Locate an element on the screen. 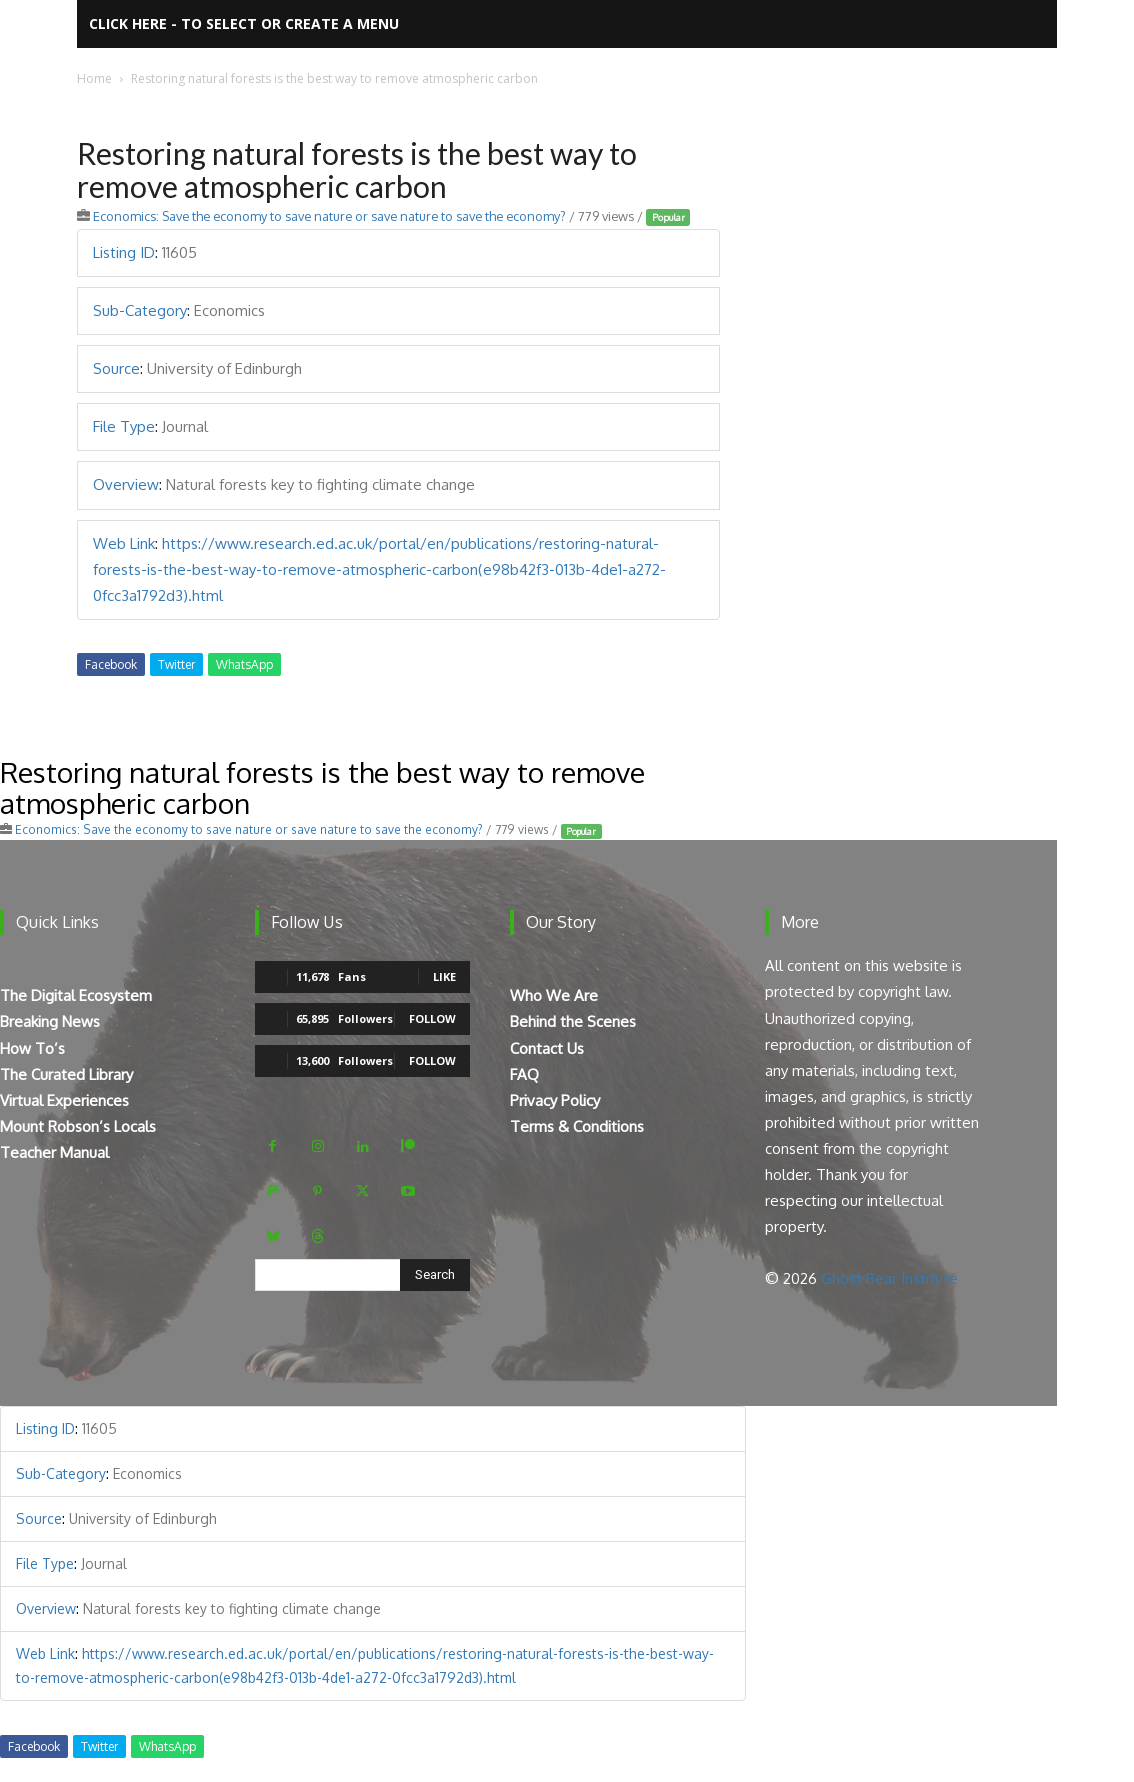 This screenshot has width=1134, height=1782. Teacher Manual is located at coordinates (54, 1152).